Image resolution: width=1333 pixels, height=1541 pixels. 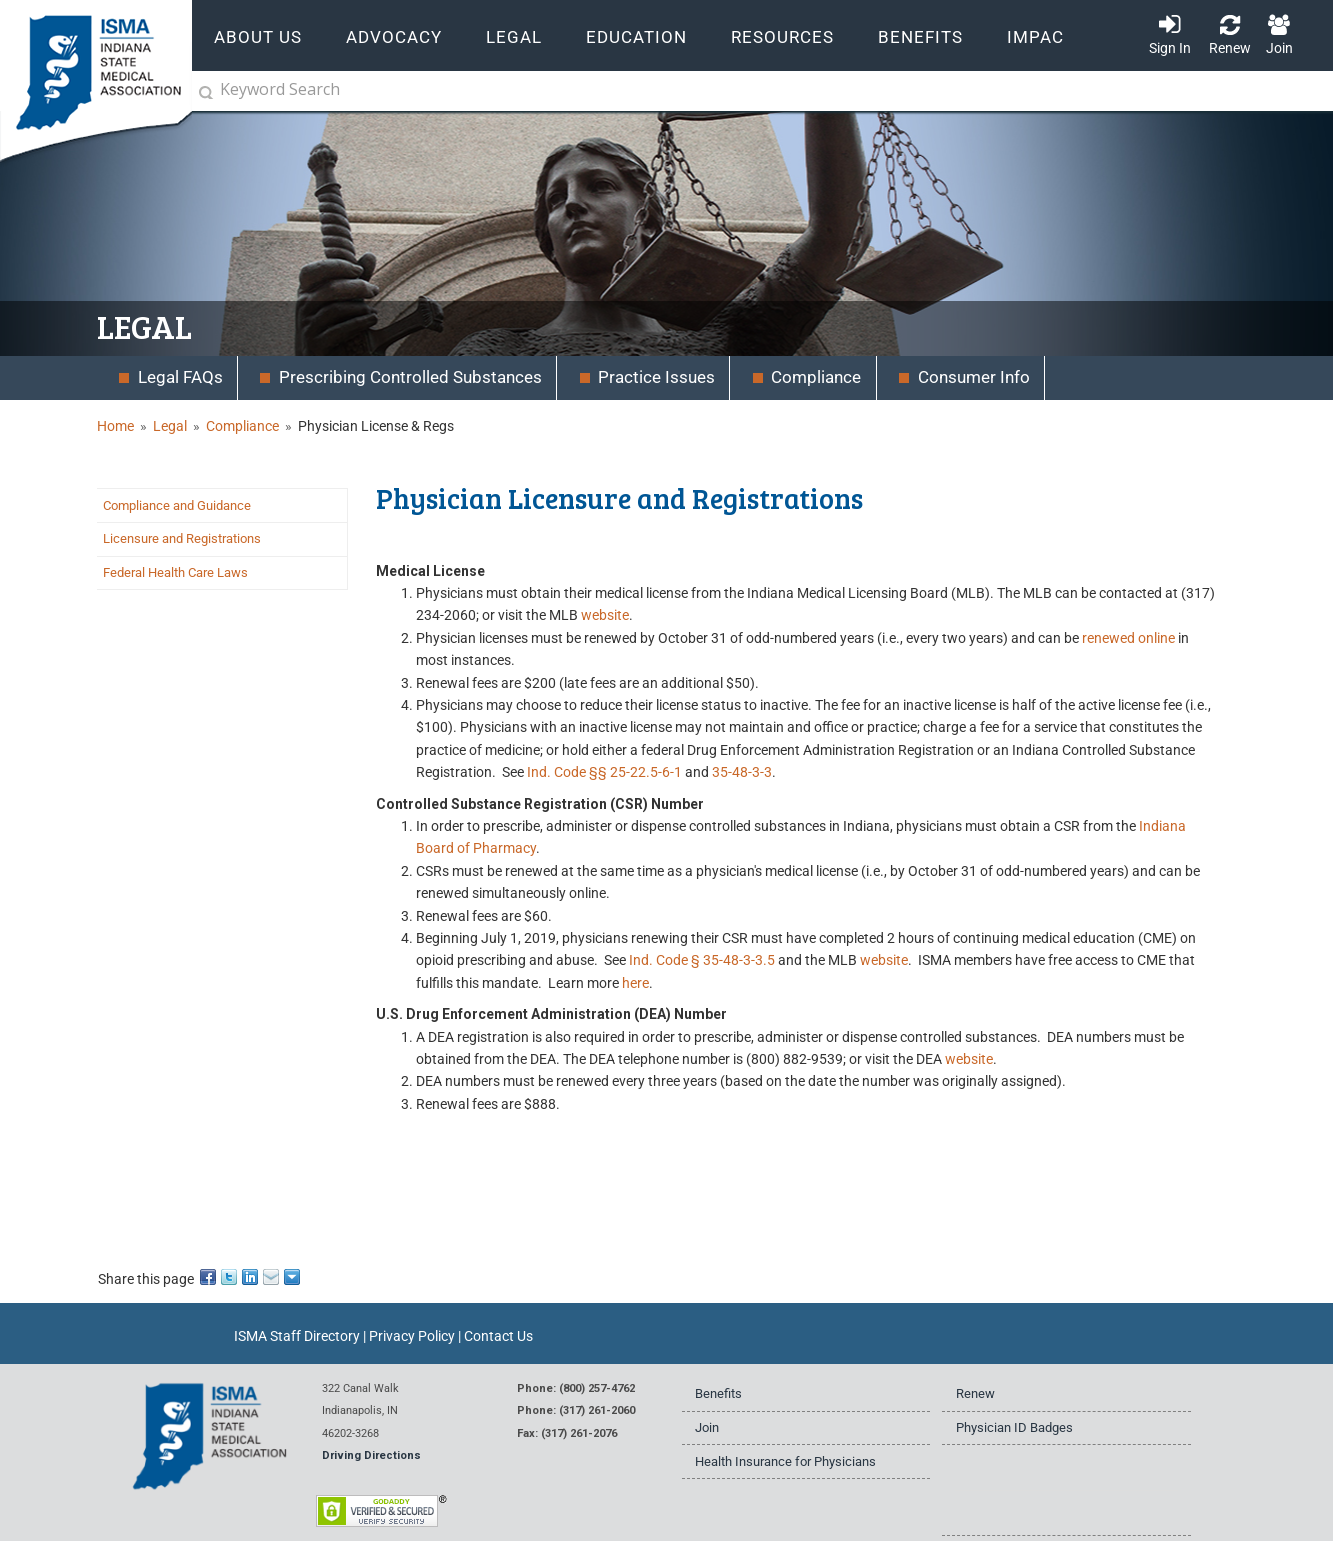 I want to click on here, so click(x=635, y=983).